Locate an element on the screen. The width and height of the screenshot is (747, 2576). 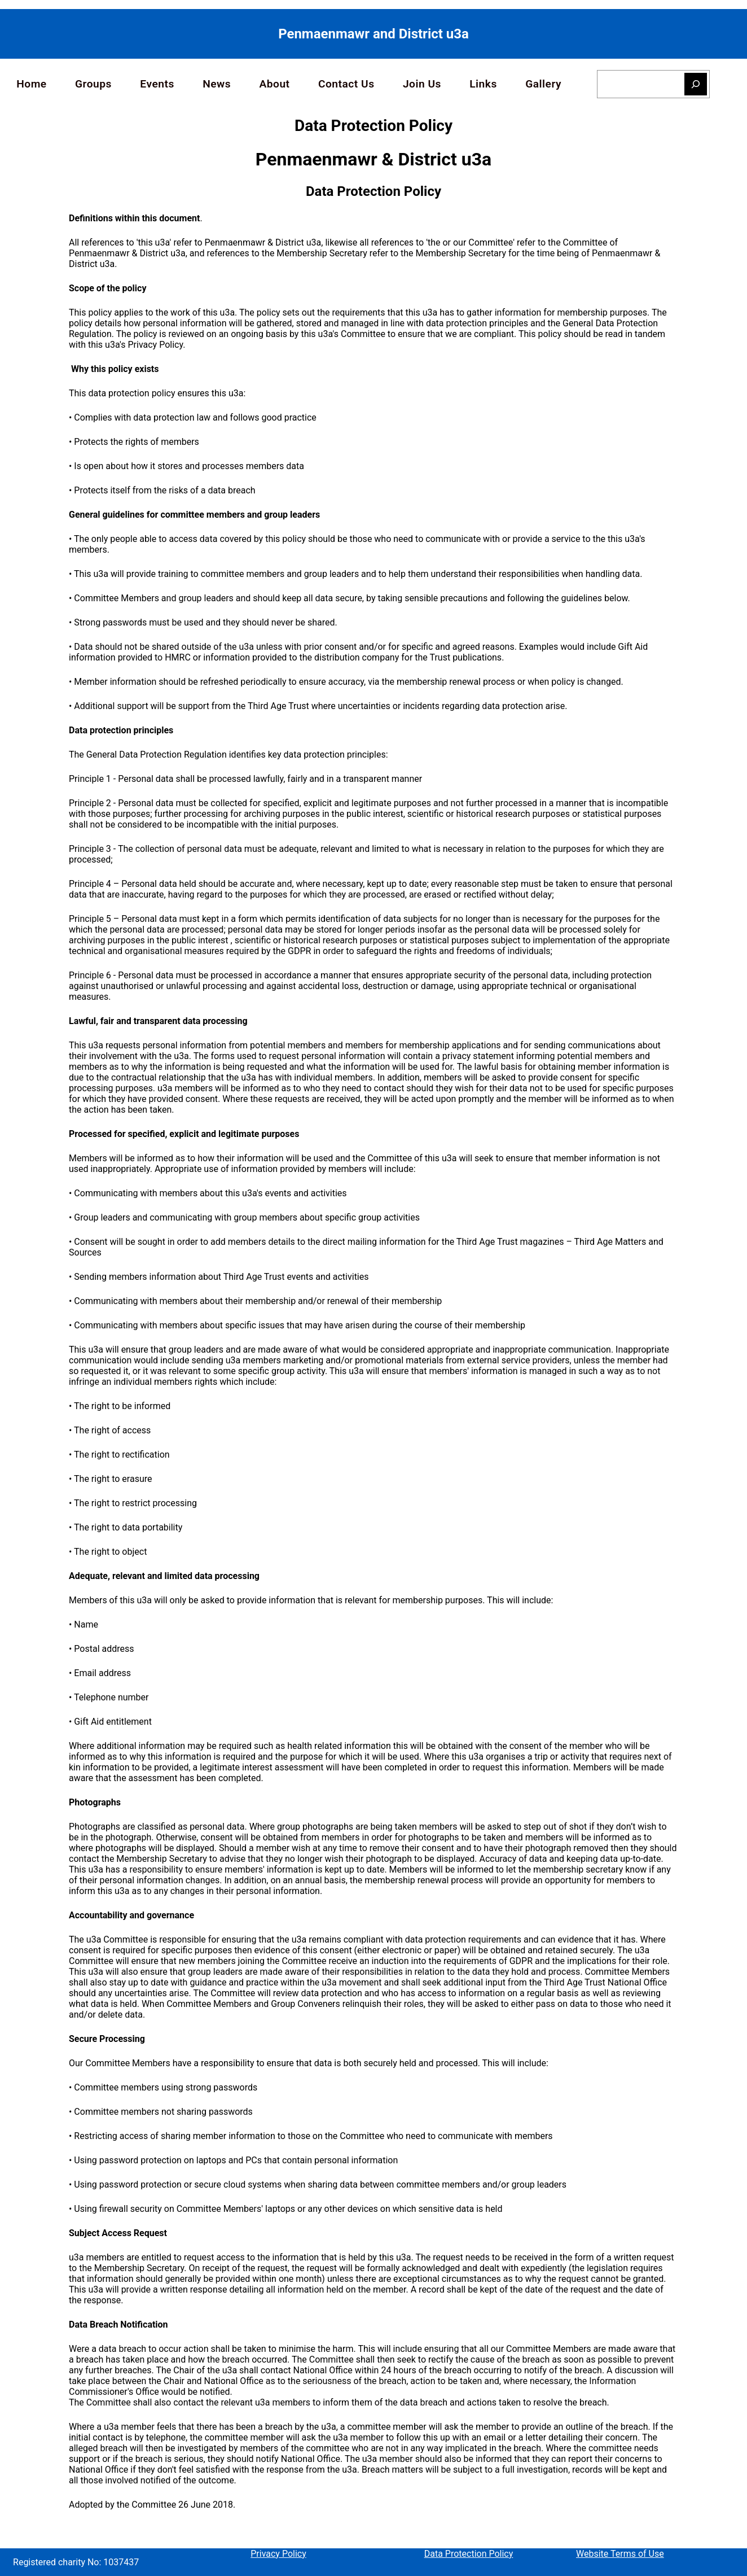
Website Terms of Use is located at coordinates (620, 2553).